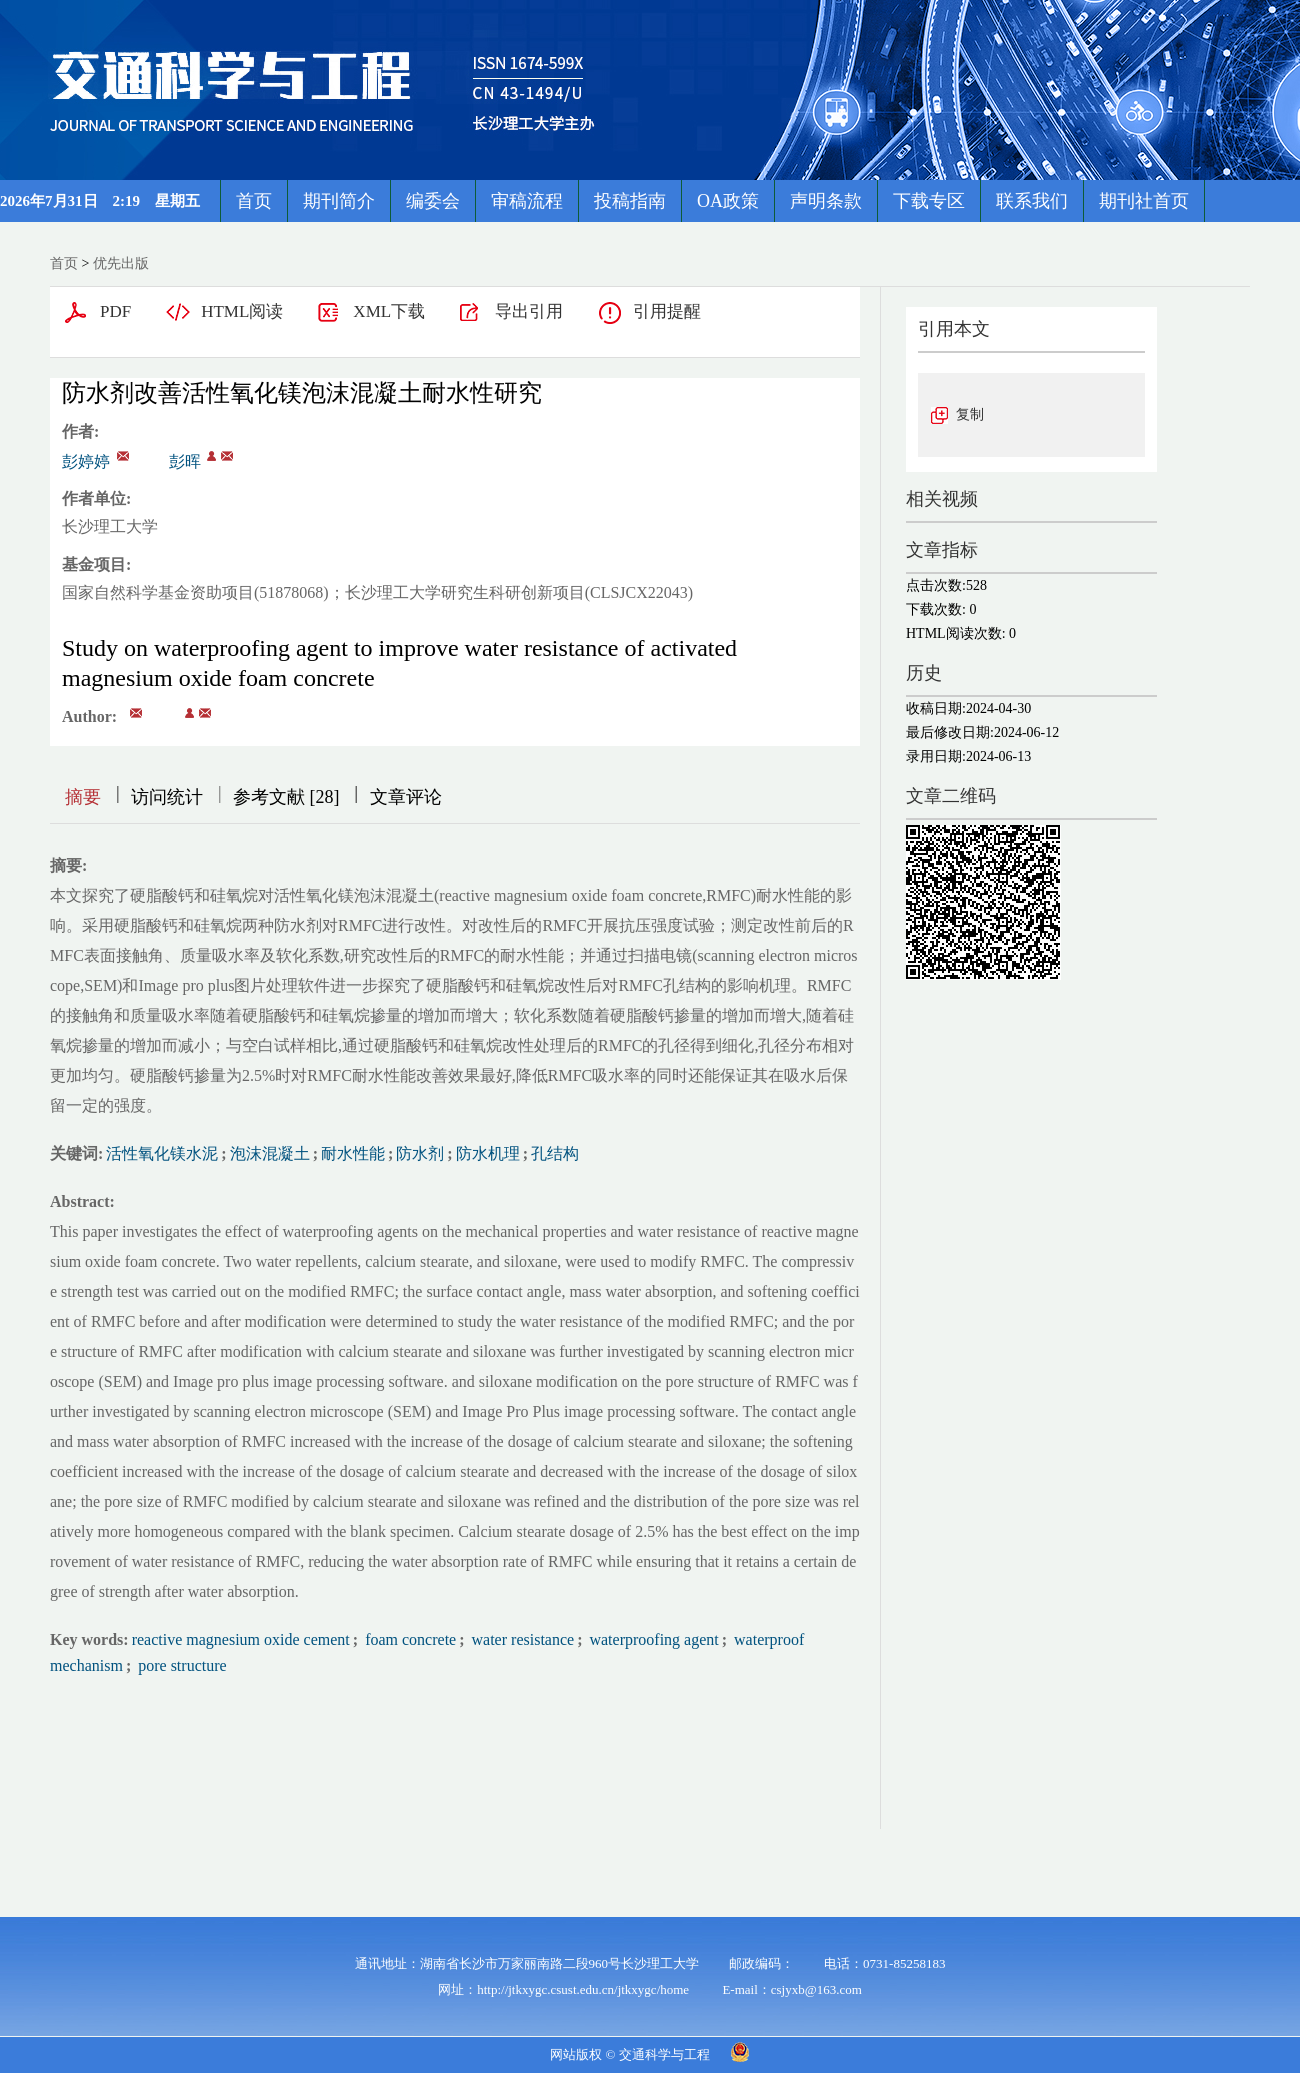  What do you see at coordinates (254, 201) in the screenshot?
I see `首页` at bounding box center [254, 201].